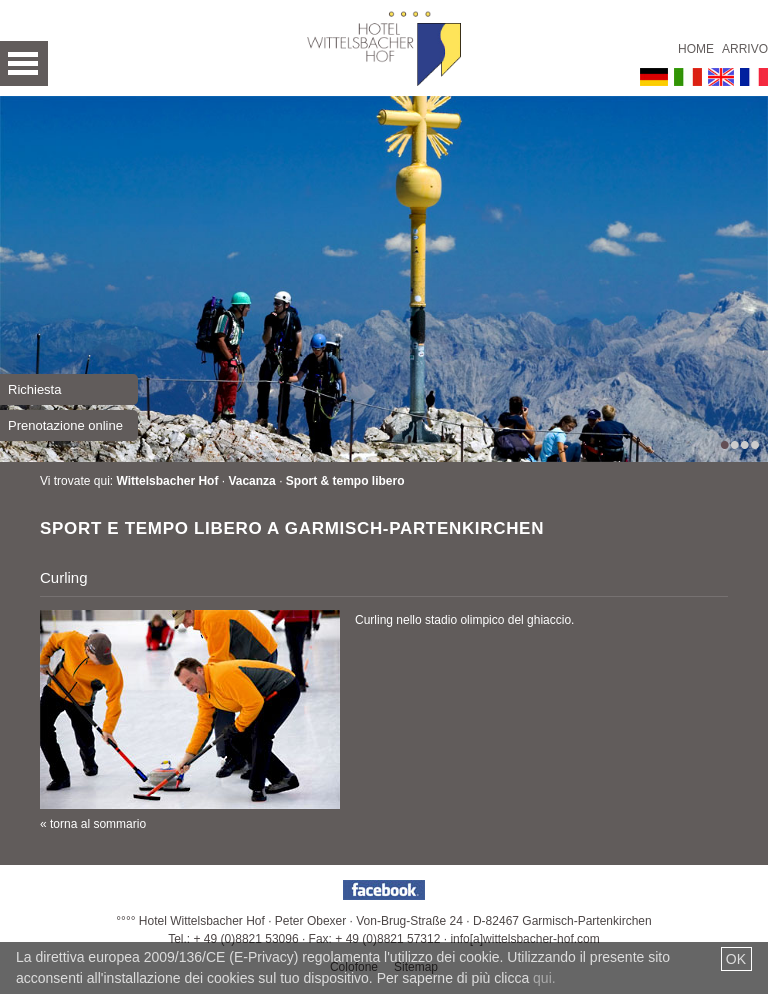  I want to click on Richiesta, so click(34, 389).